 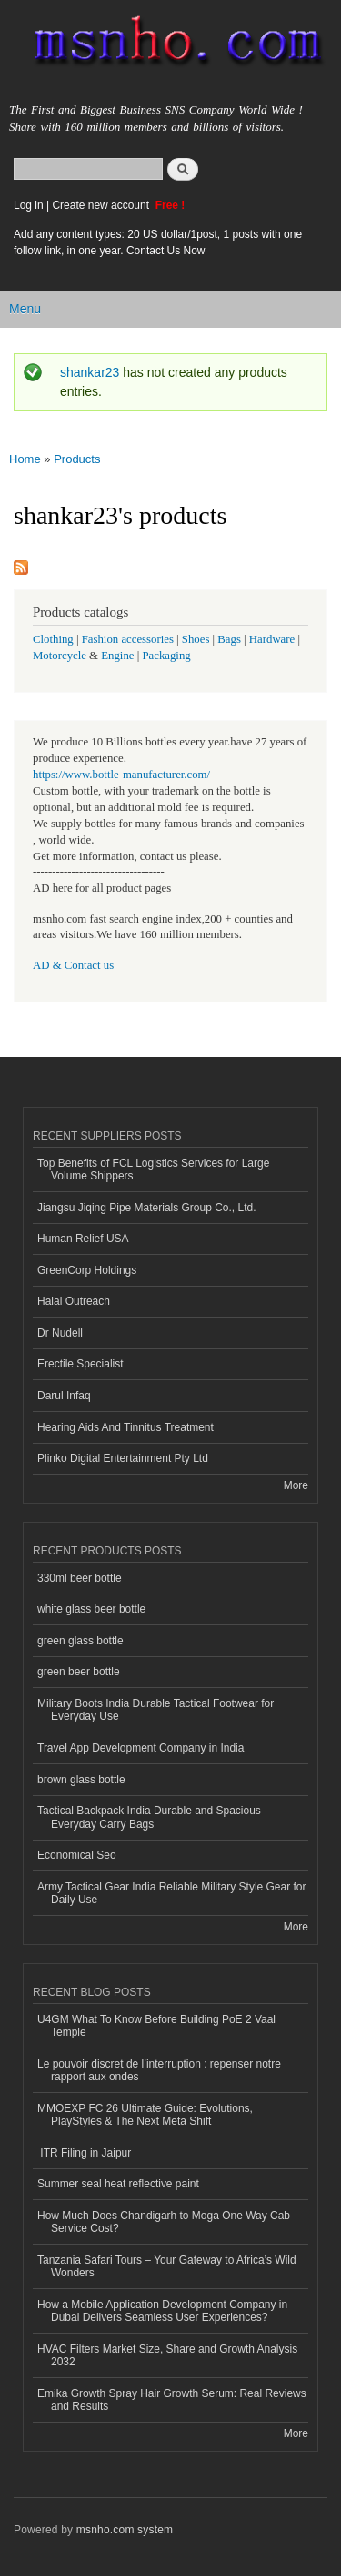 I want to click on MMOEXP FC 26 Ultimate Guide: Evolutions, PlayStyles & The Next Meta Shift, so click(x=145, y=2114).